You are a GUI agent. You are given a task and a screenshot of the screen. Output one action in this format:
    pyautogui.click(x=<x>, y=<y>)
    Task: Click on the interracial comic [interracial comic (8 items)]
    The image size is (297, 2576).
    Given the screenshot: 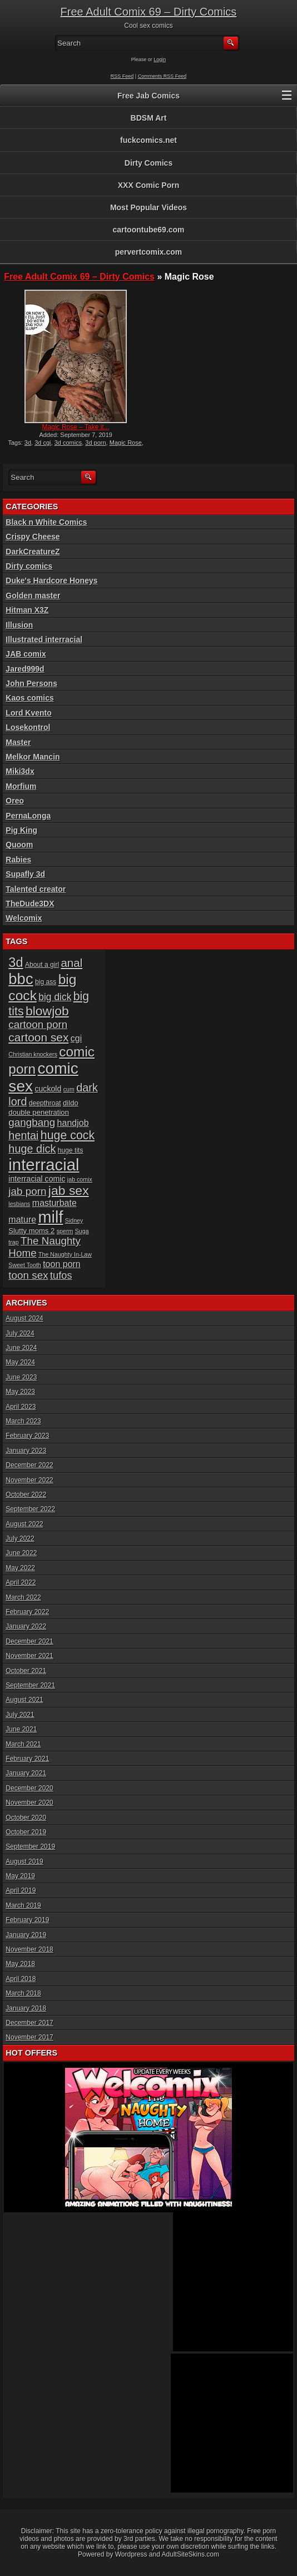 What is the action you would take?
    pyautogui.click(x=36, y=1178)
    